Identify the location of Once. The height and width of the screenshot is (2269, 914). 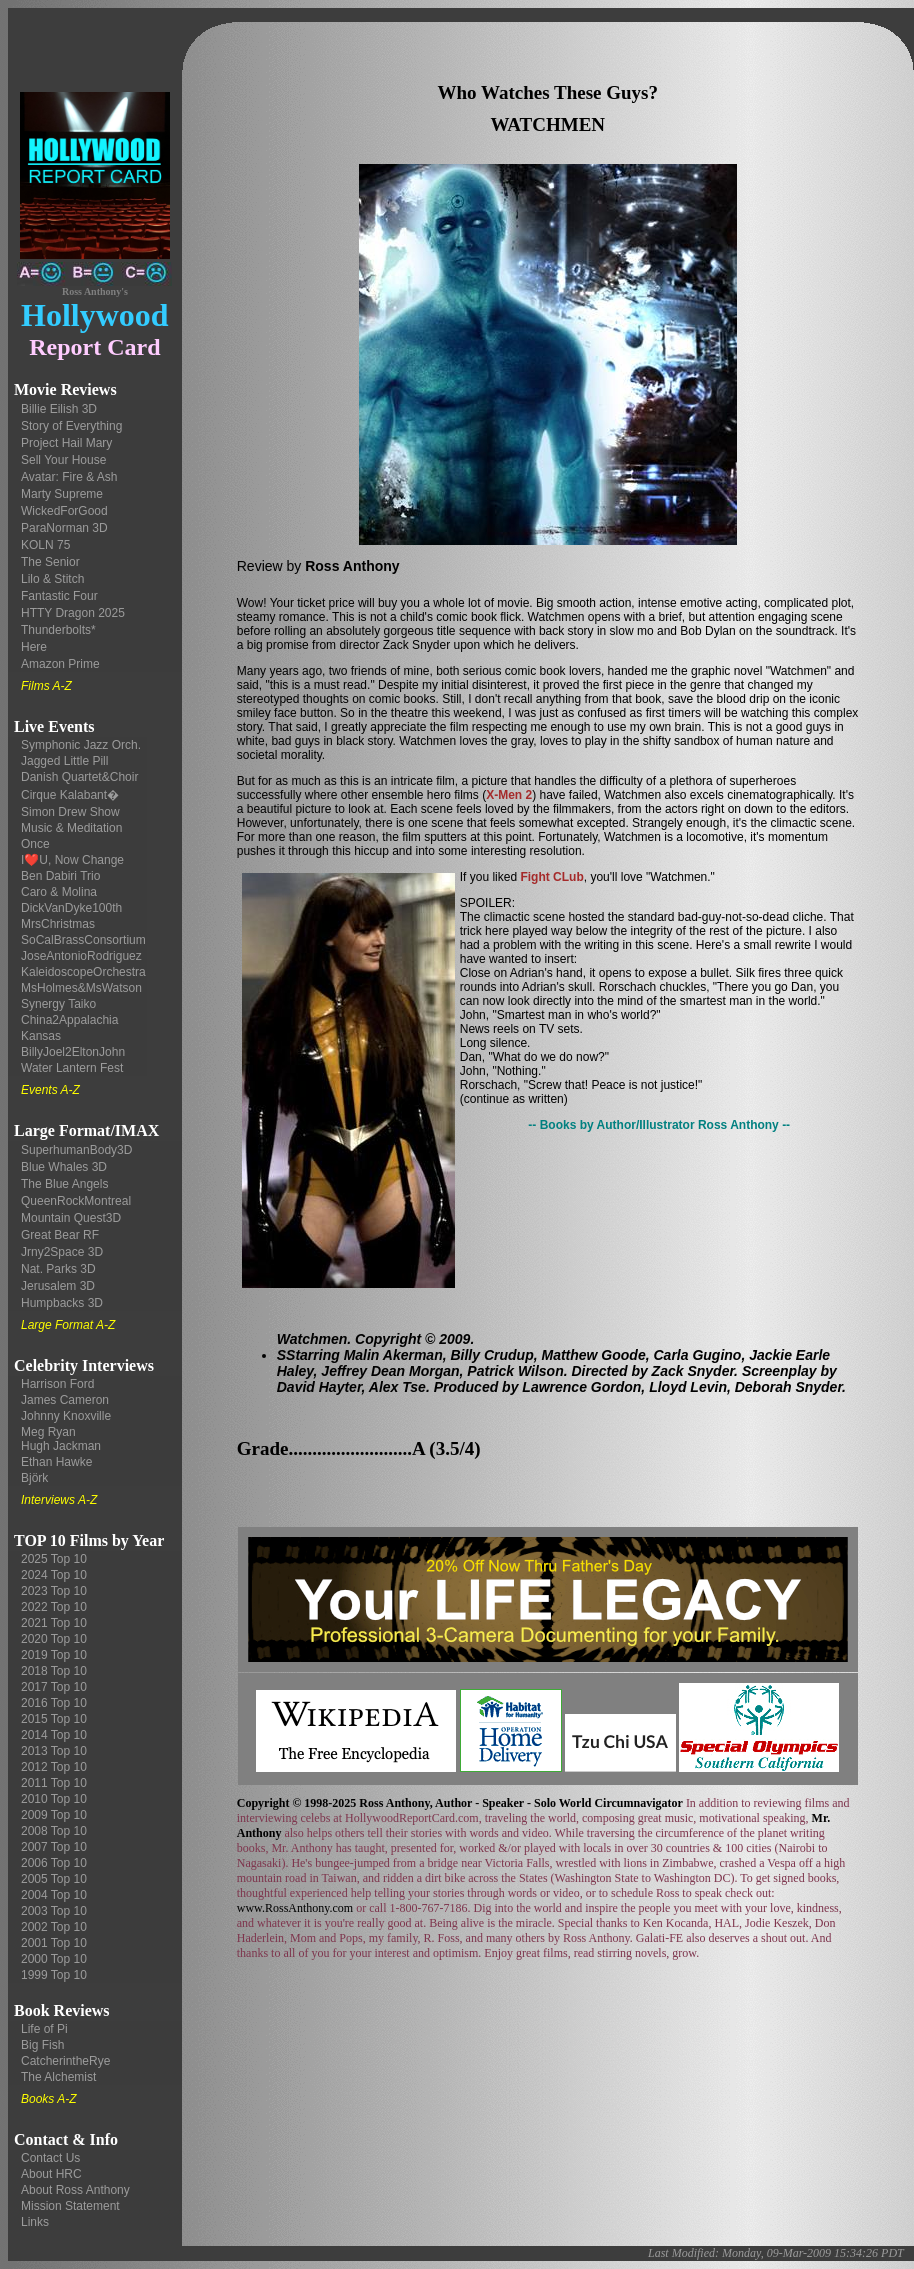
(35, 844).